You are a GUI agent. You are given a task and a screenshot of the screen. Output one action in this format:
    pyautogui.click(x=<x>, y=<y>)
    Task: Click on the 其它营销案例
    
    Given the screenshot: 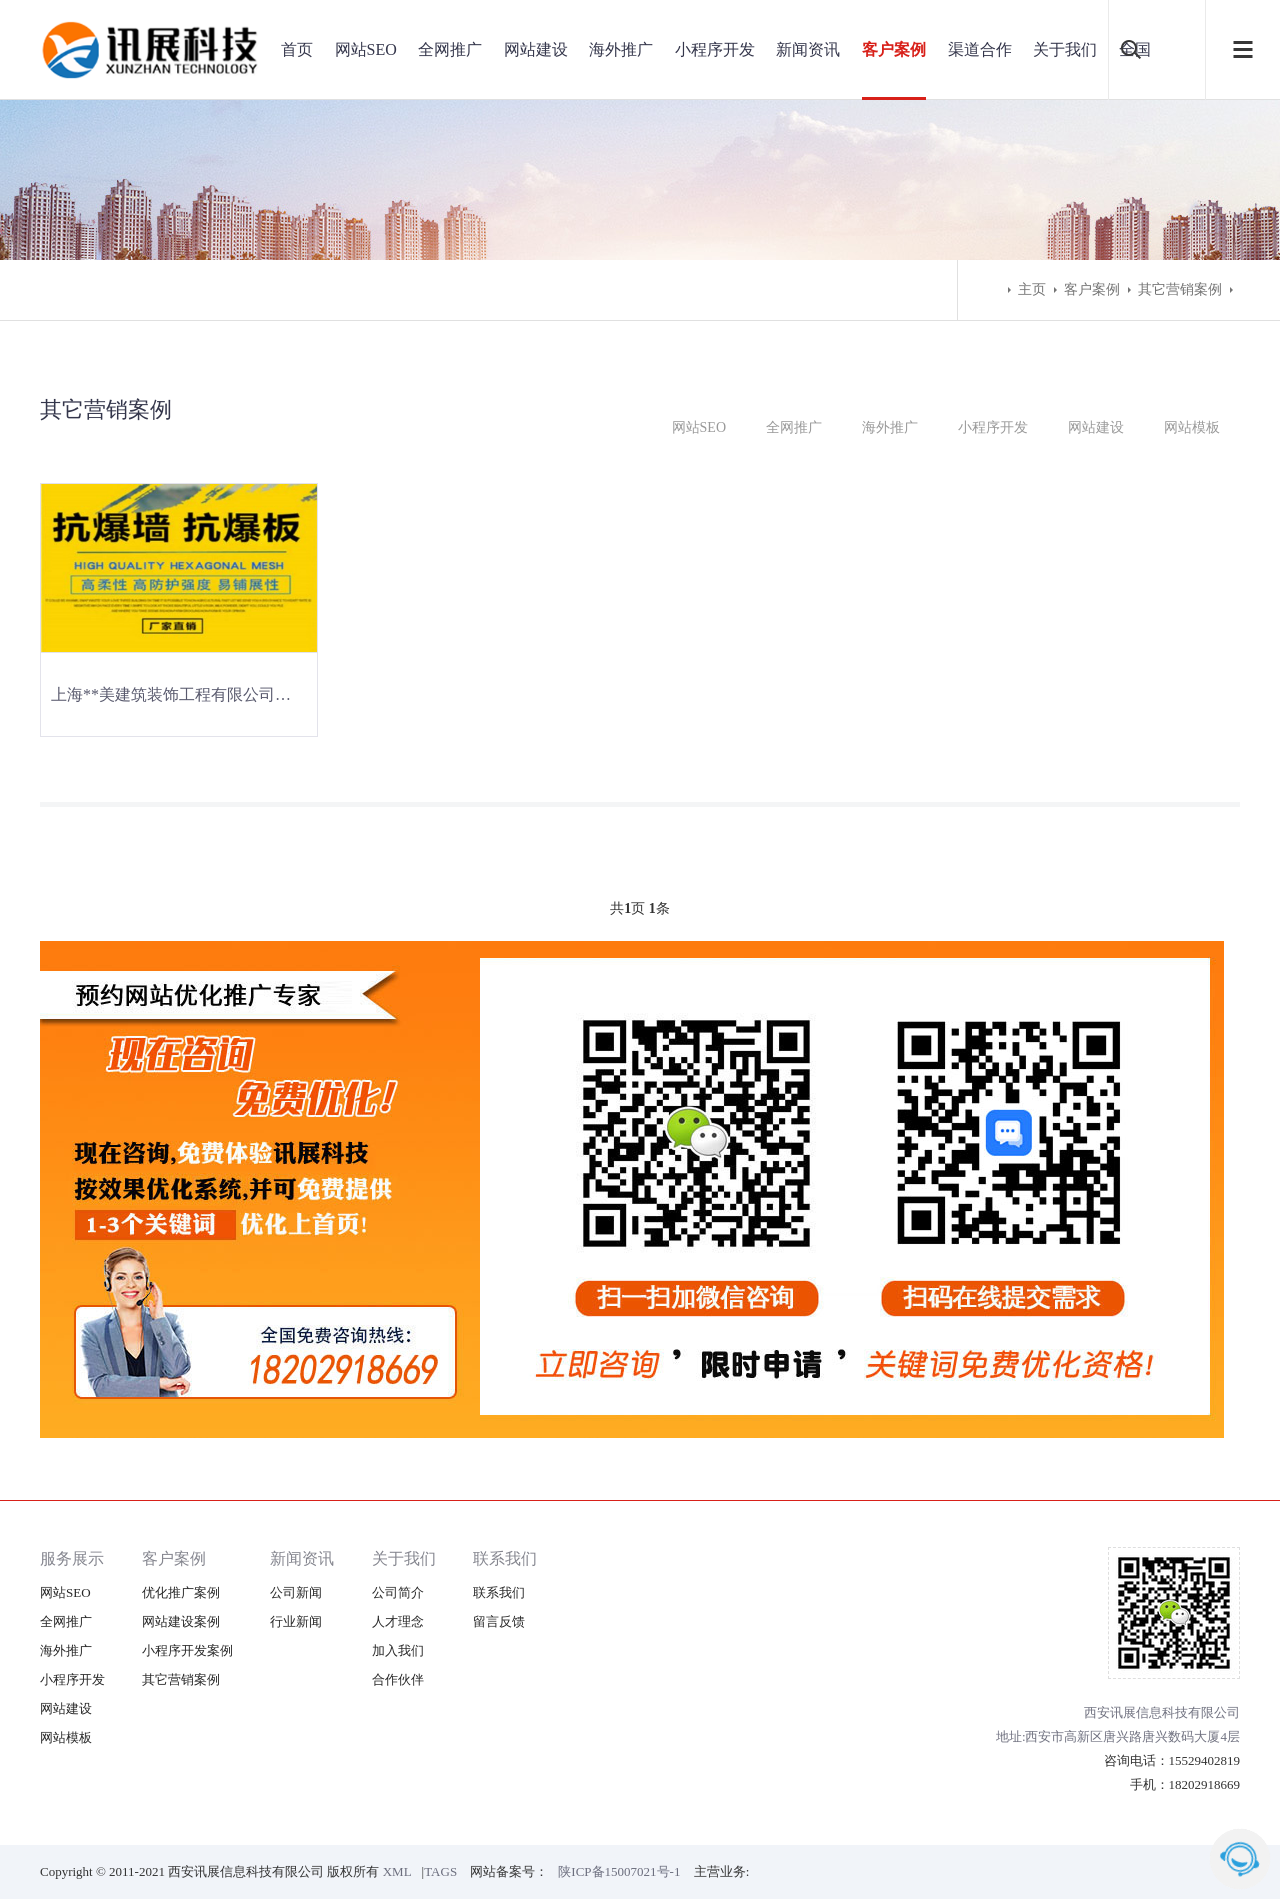 What is the action you would take?
    pyautogui.click(x=1180, y=289)
    